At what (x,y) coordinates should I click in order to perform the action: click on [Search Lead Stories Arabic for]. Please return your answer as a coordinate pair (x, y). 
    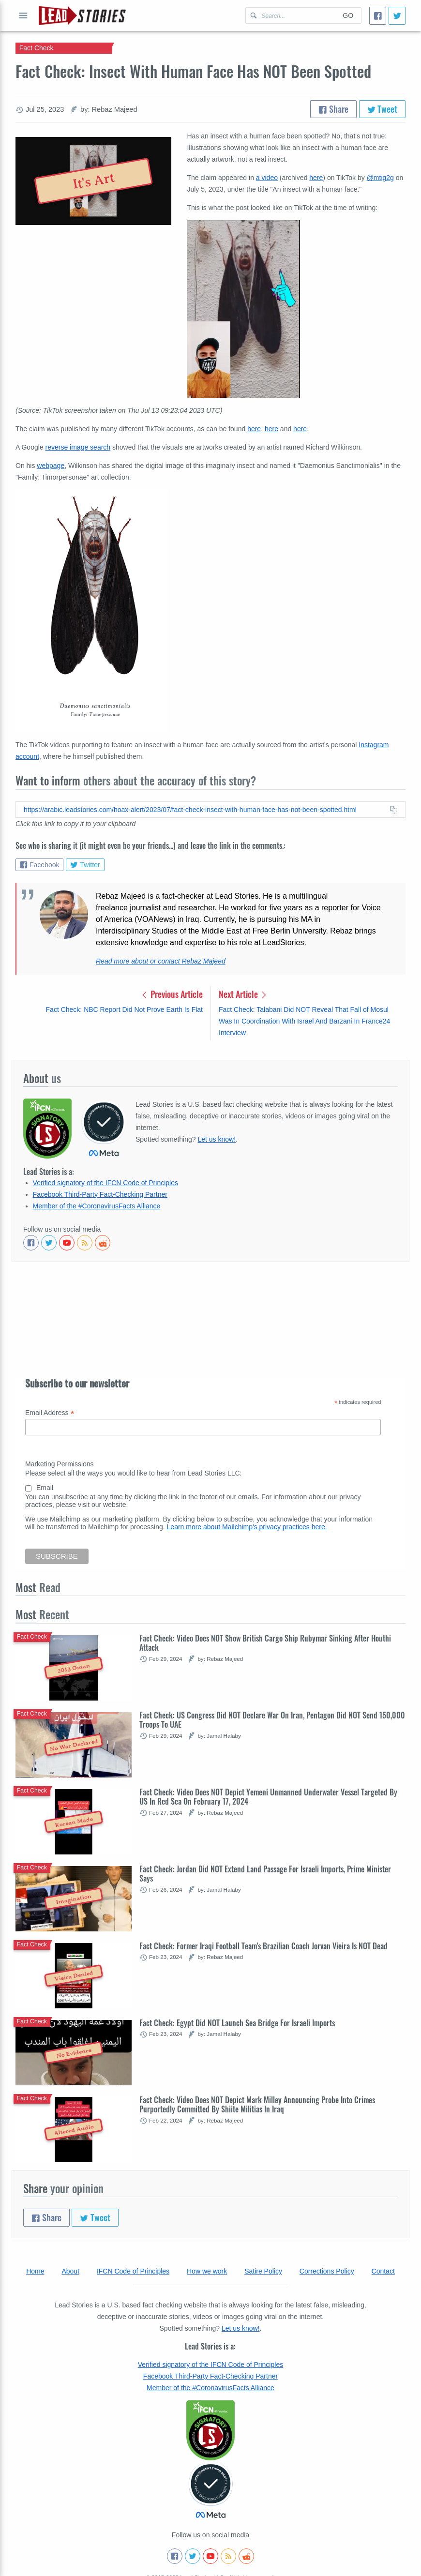
    Looking at the image, I should click on (290, 15).